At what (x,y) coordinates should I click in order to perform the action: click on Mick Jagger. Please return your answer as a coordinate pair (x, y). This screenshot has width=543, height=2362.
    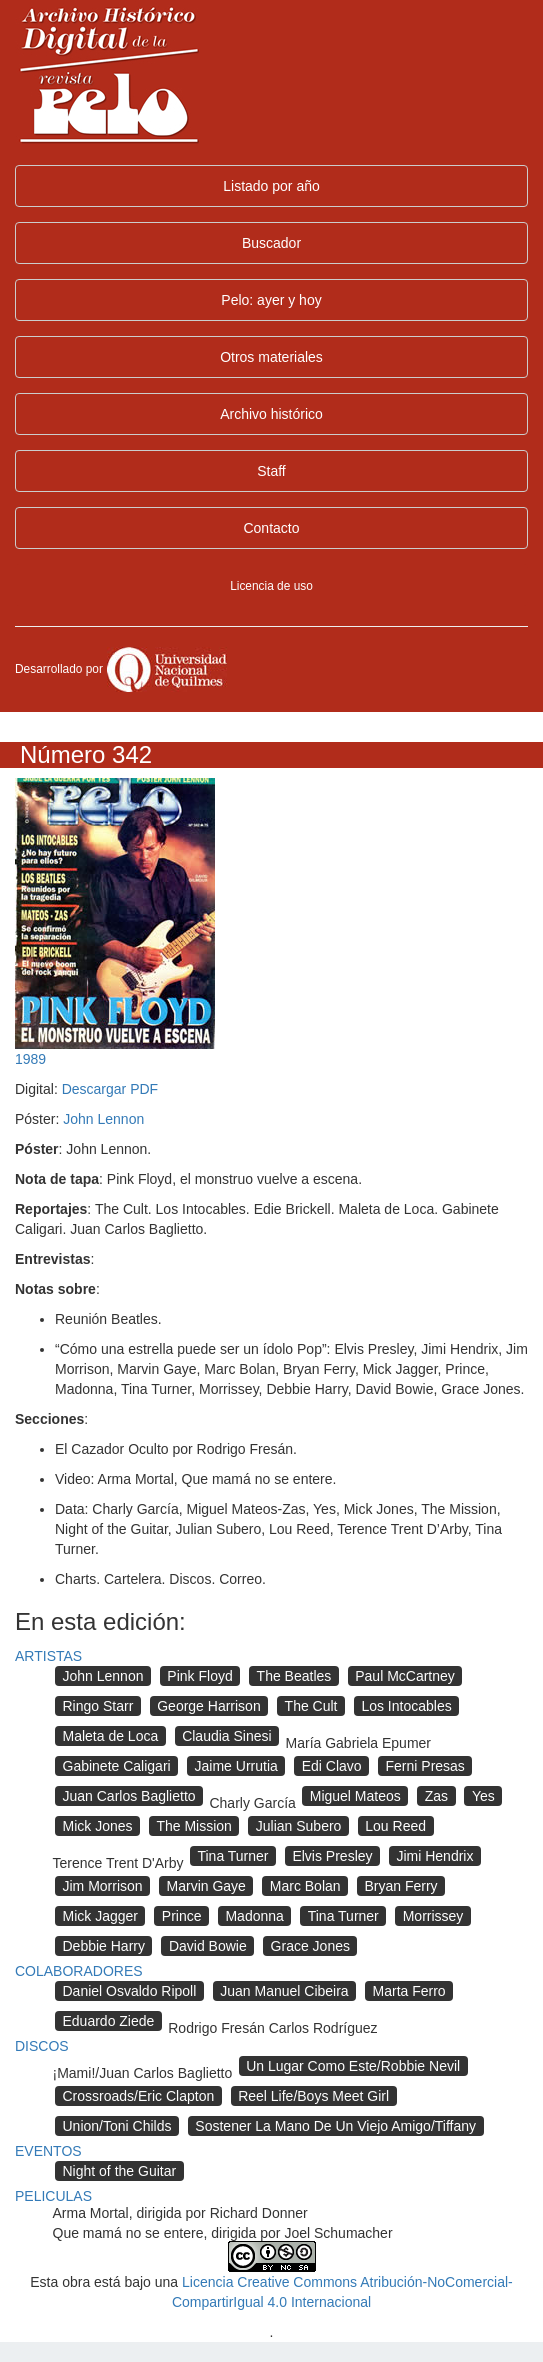
    Looking at the image, I should click on (100, 1916).